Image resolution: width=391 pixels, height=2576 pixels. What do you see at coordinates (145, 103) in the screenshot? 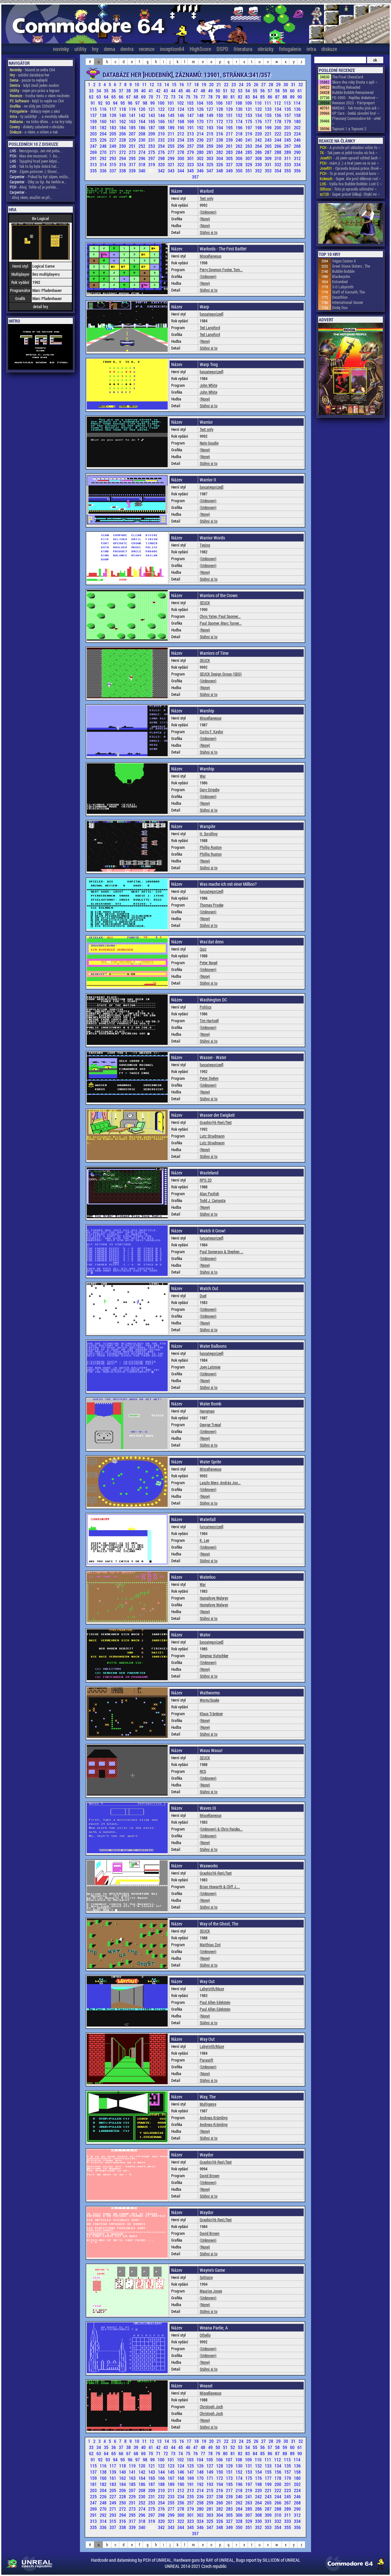
I see `98` at bounding box center [145, 103].